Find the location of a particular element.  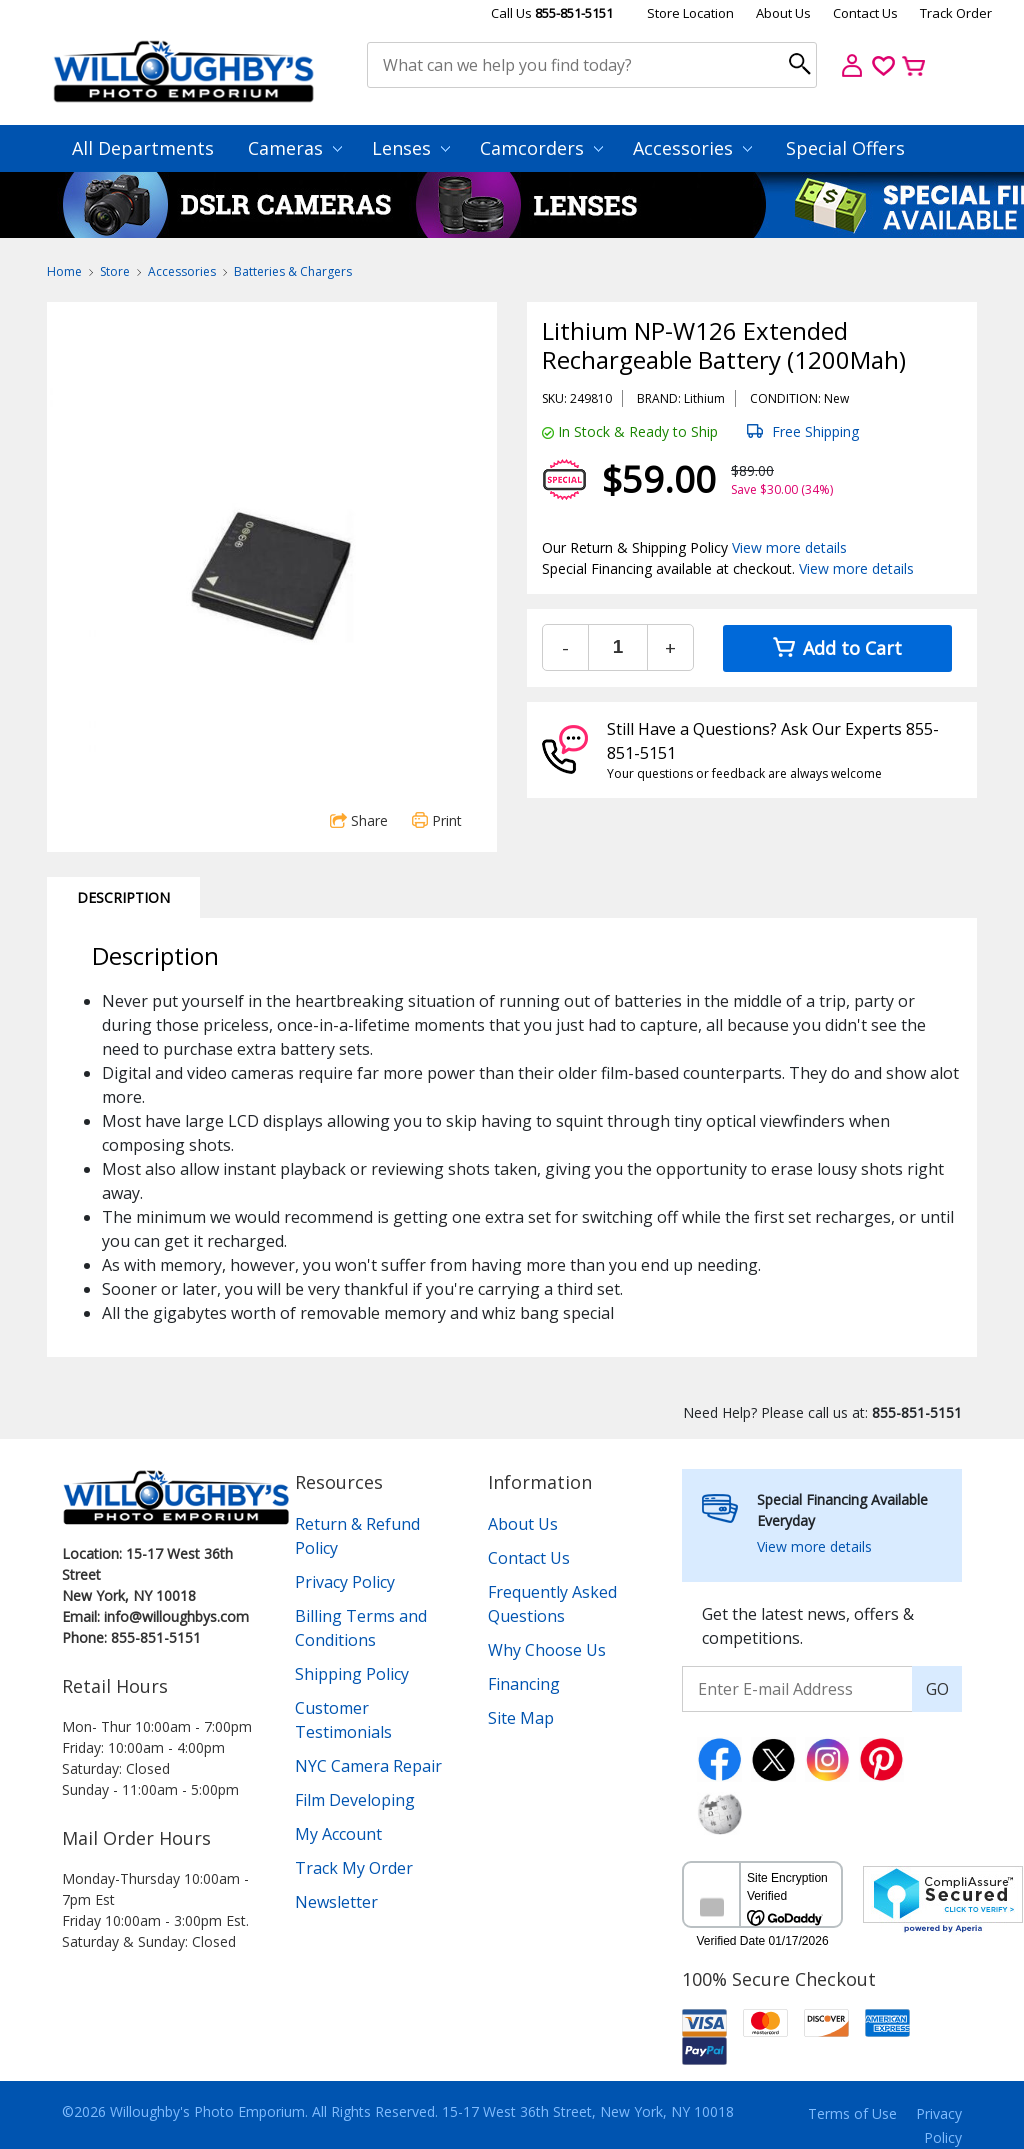

Call Us is located at coordinates (552, 13).